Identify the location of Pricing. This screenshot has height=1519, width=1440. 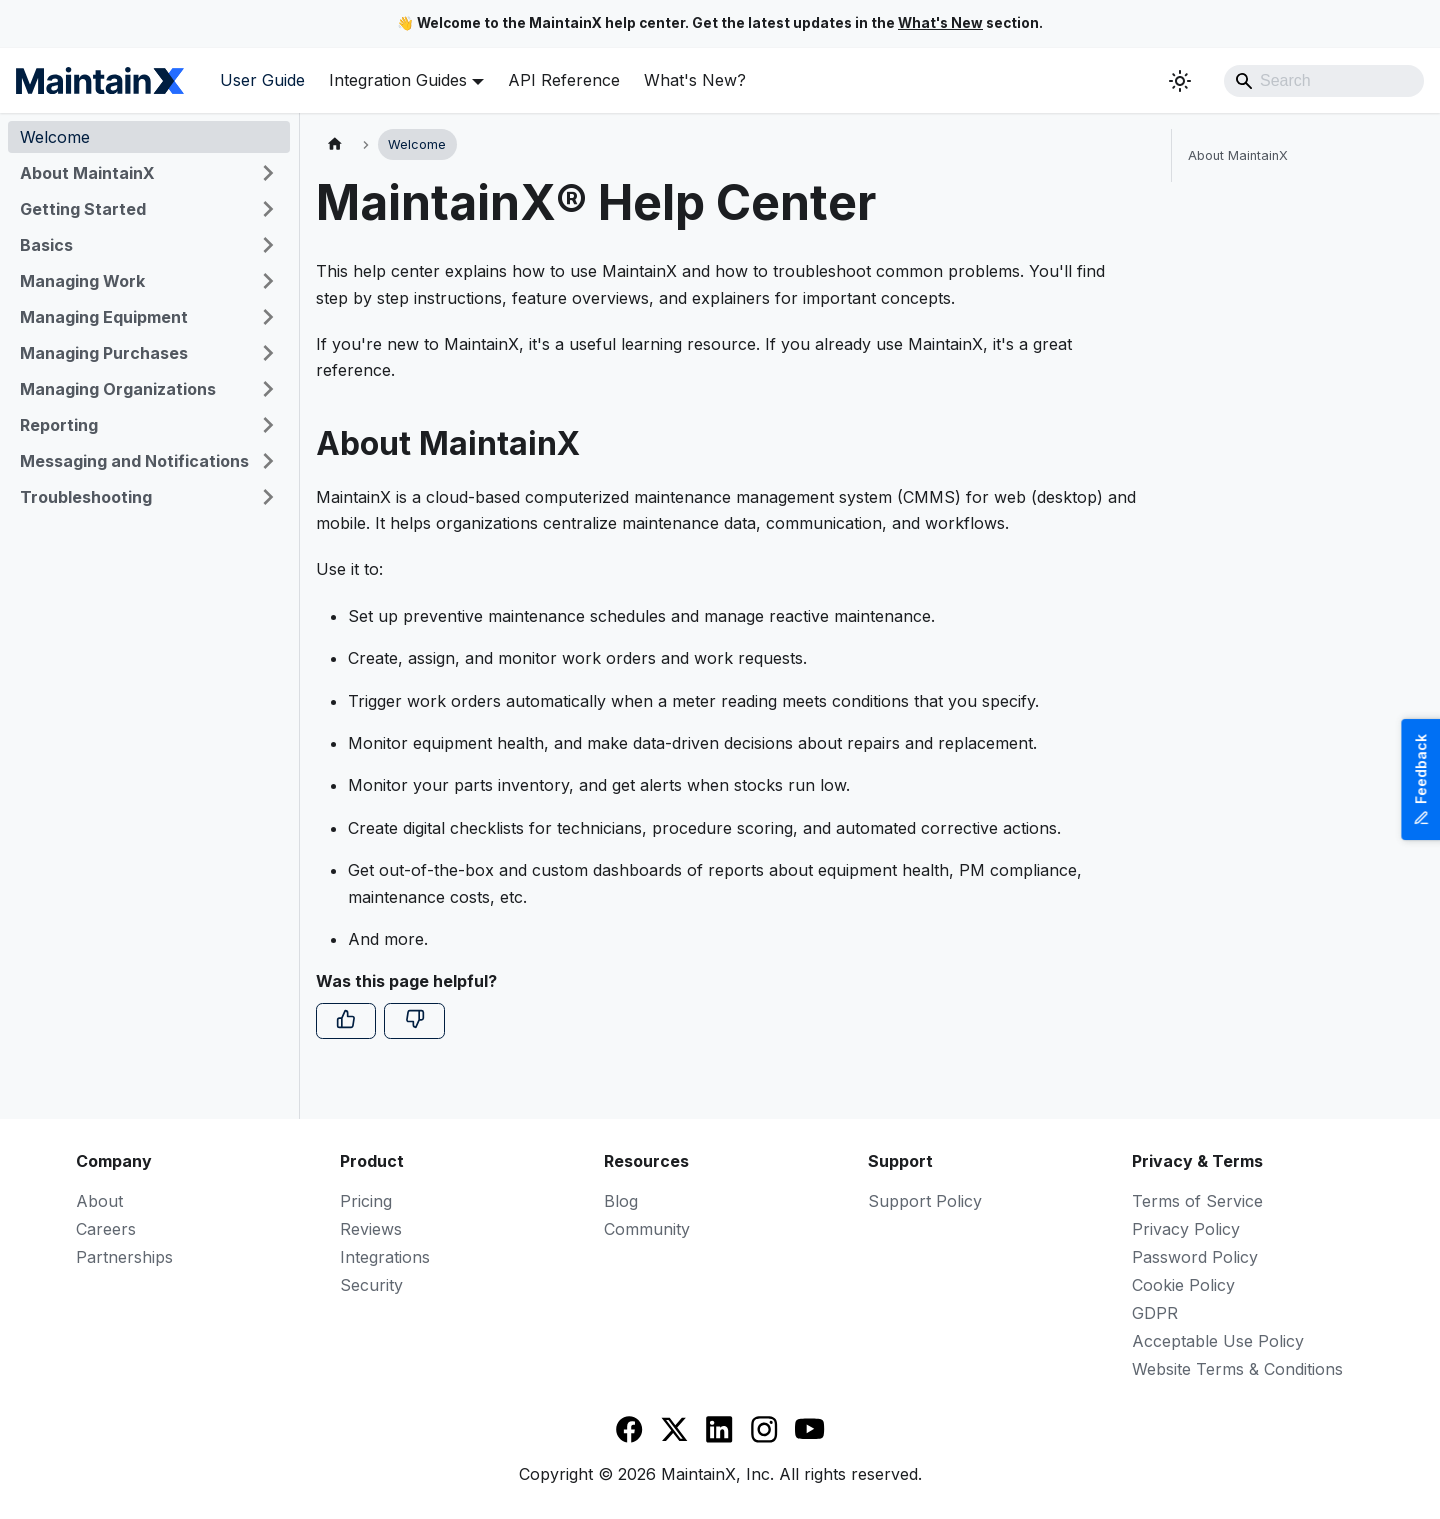
(366, 1201).